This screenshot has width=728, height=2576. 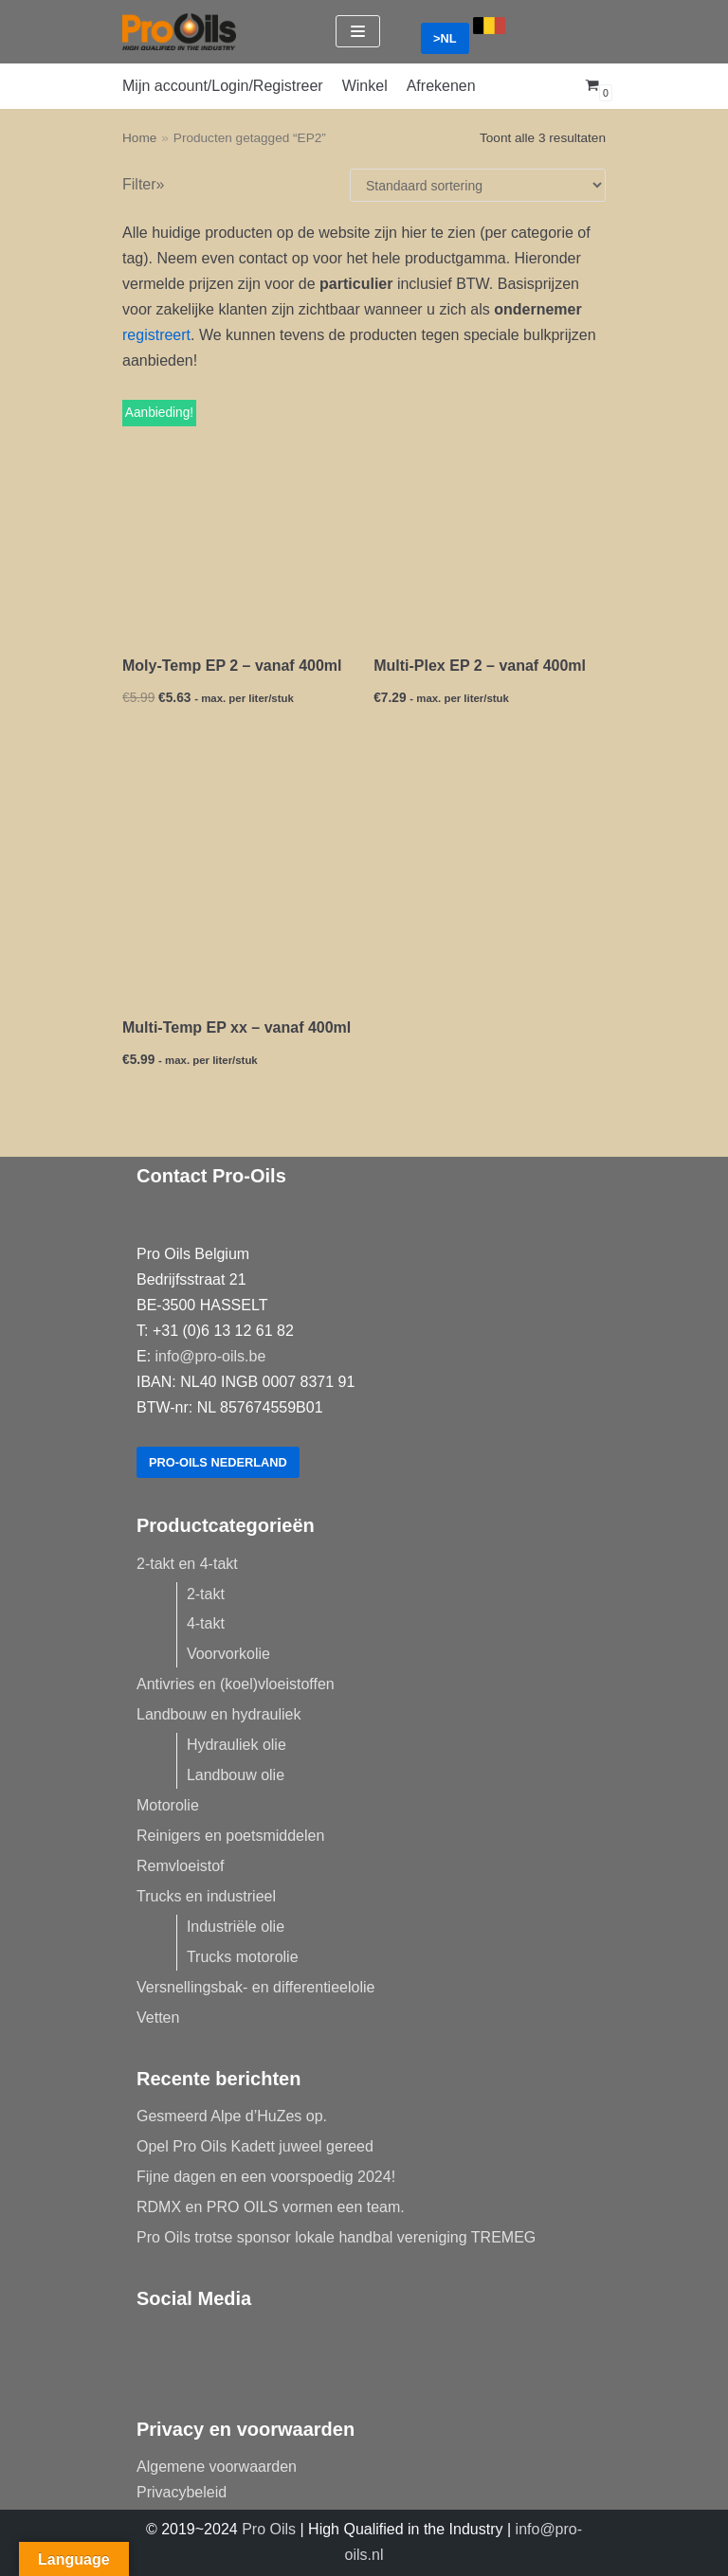 What do you see at coordinates (143, 184) in the screenshot?
I see `Filter»` at bounding box center [143, 184].